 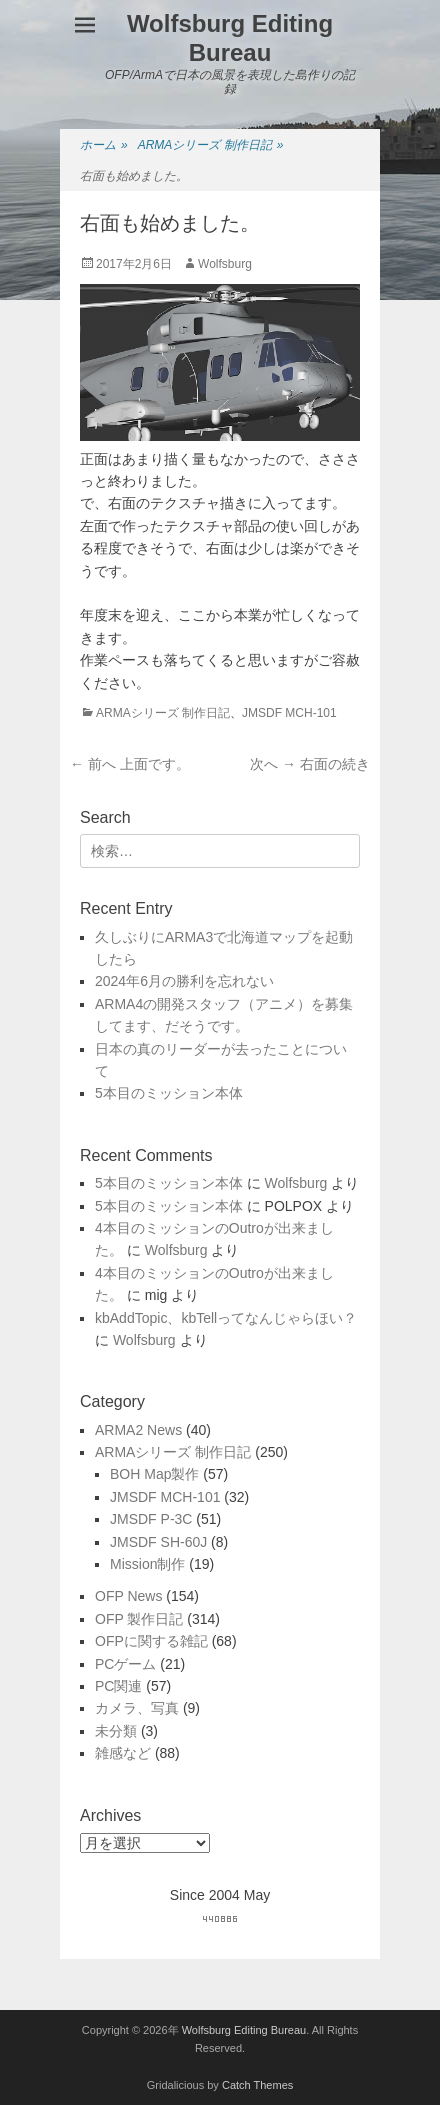 I want to click on カメラ、写真, so click(x=137, y=1708).